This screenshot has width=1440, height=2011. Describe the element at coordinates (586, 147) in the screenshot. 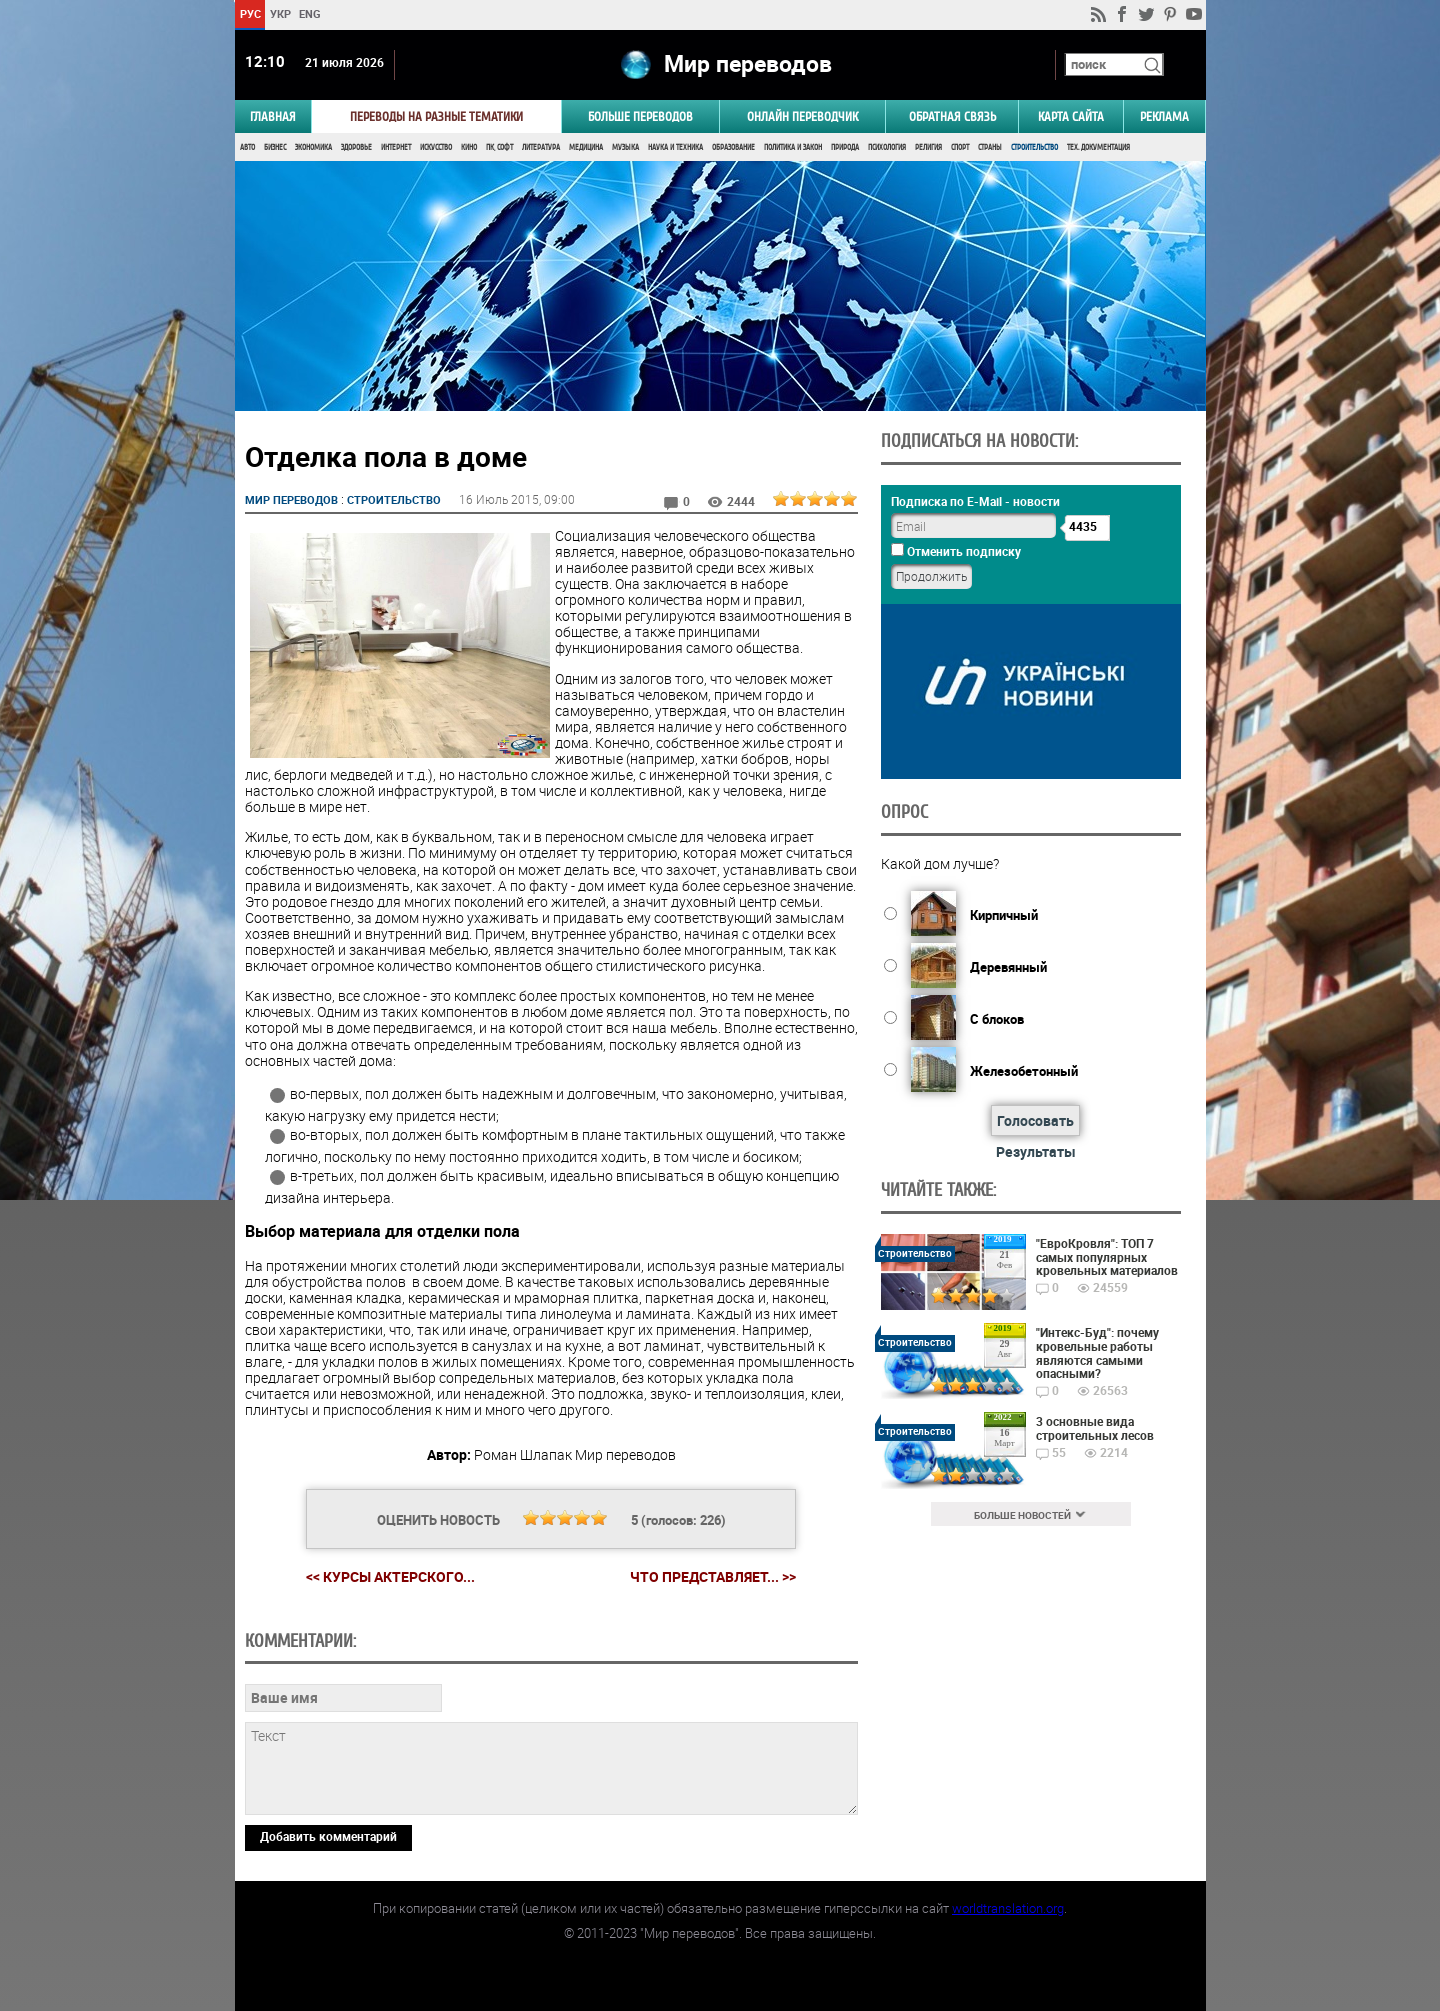

I see `Медицина` at that location.